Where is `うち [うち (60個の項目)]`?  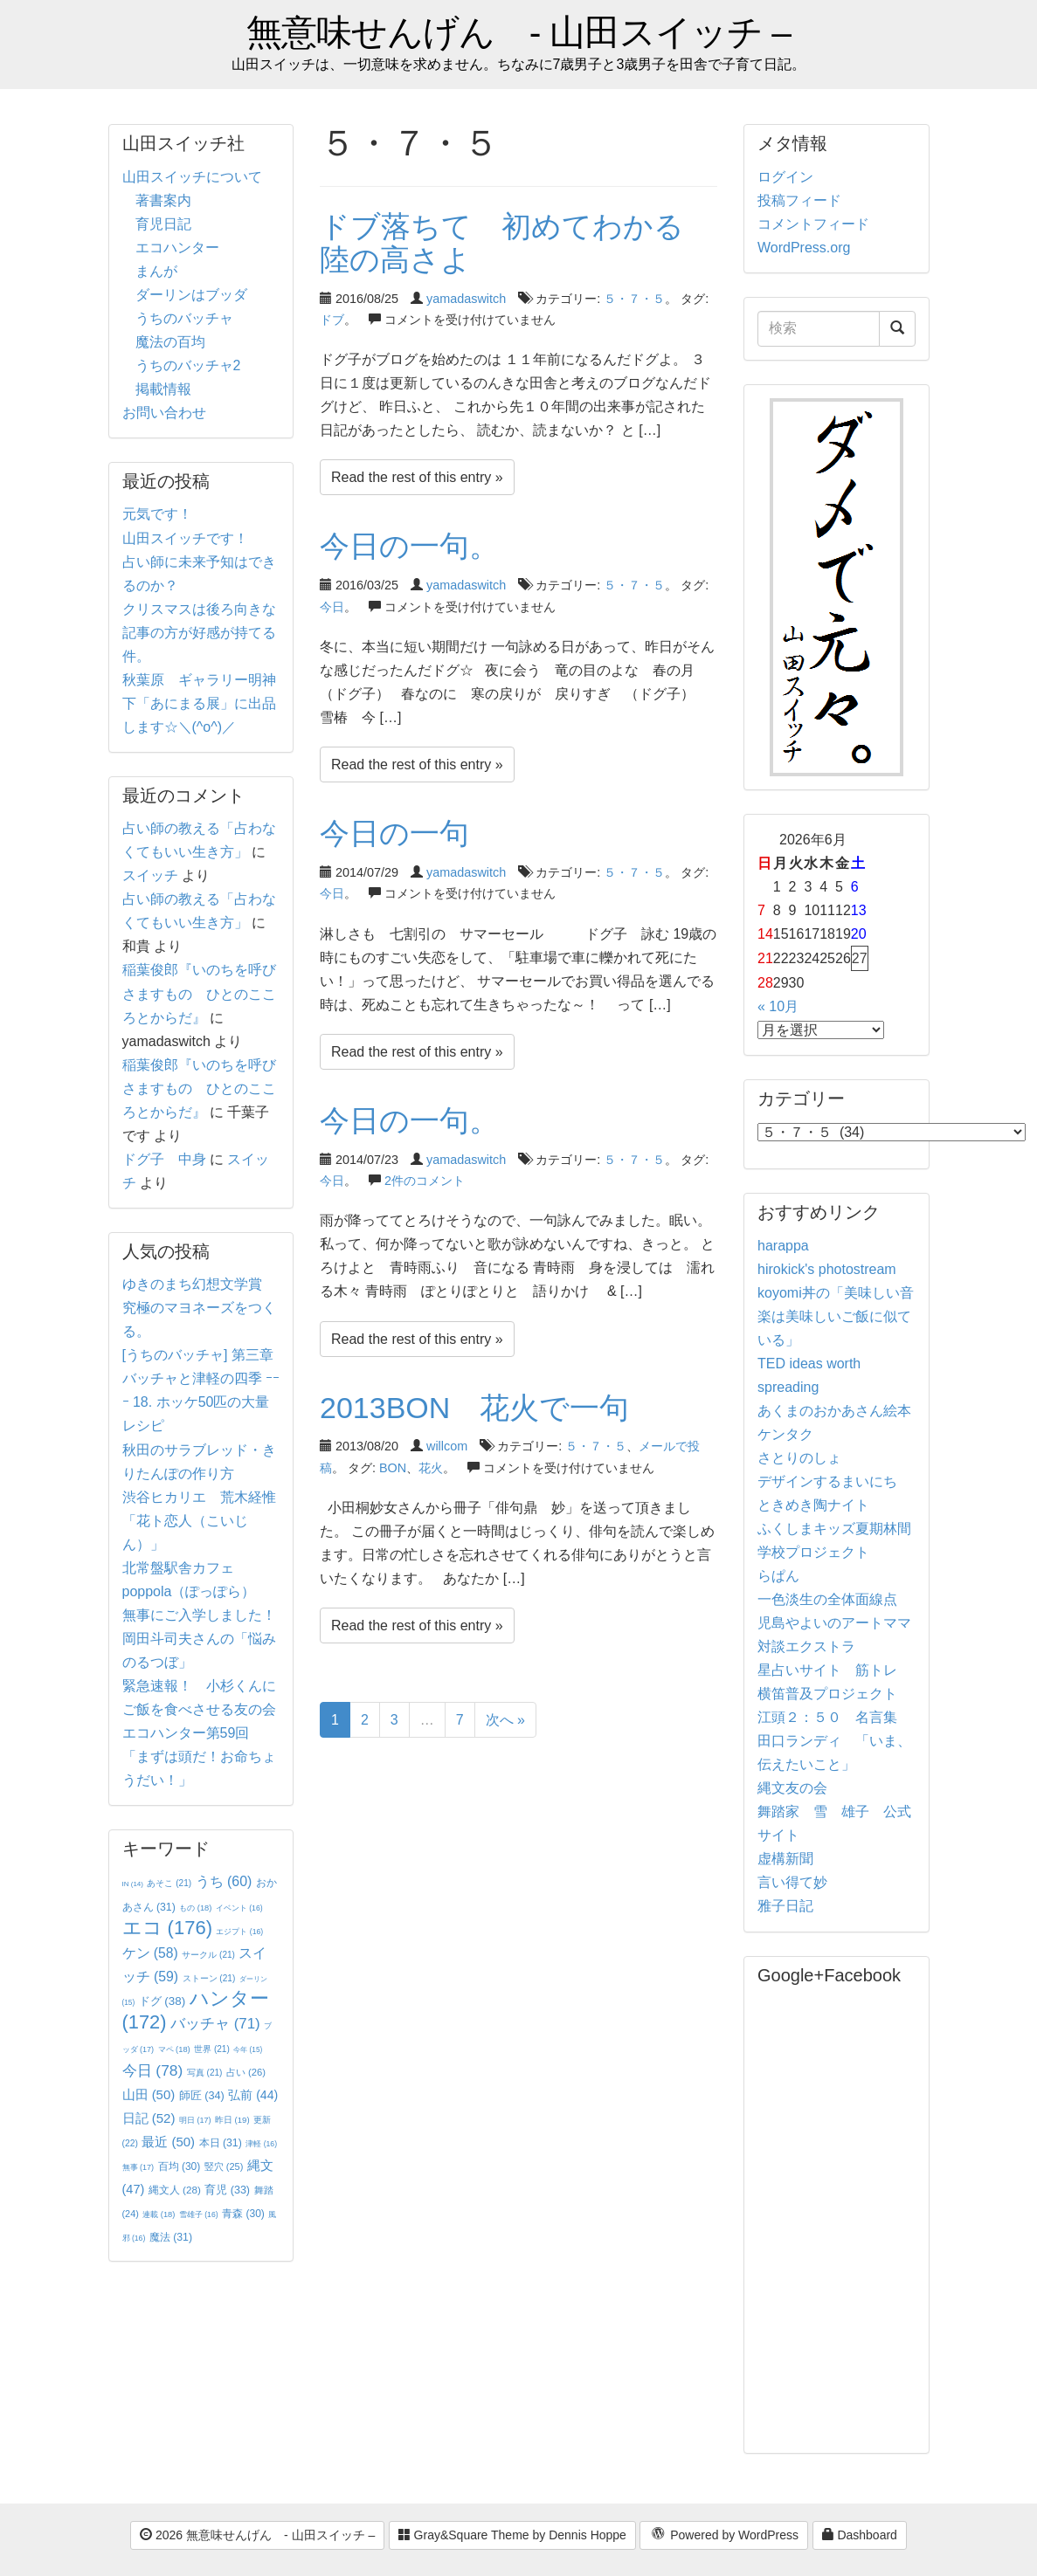 うち [うち (60個の項目)] is located at coordinates (224, 1881).